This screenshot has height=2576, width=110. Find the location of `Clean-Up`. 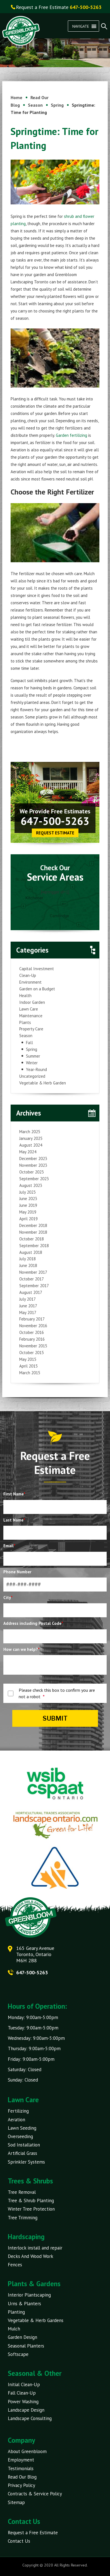

Clean-Up is located at coordinates (27, 975).